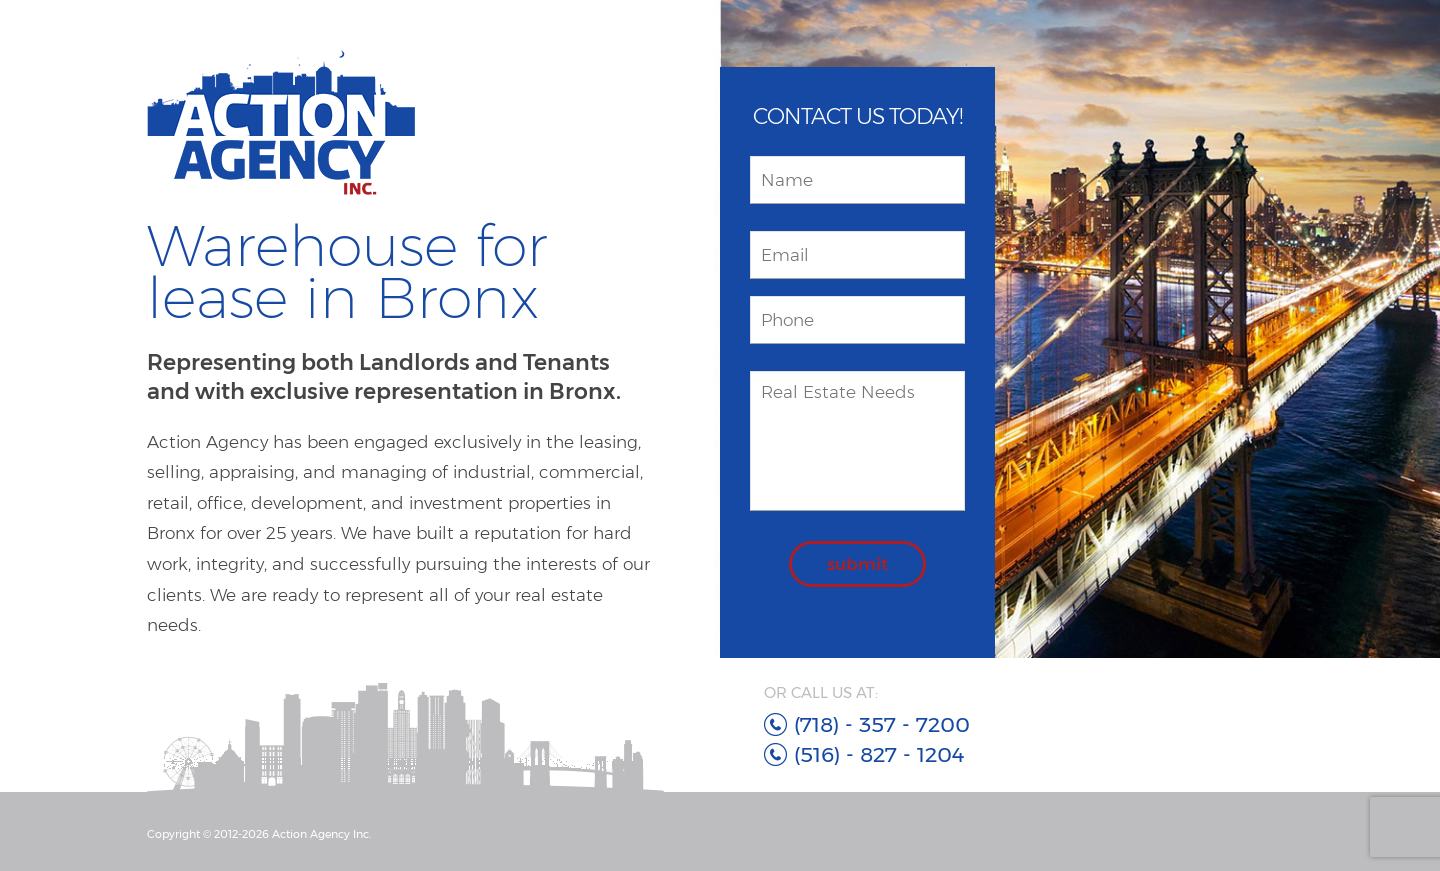 The image size is (1440, 871). I want to click on (516) - 827 - 1204, so click(879, 754).